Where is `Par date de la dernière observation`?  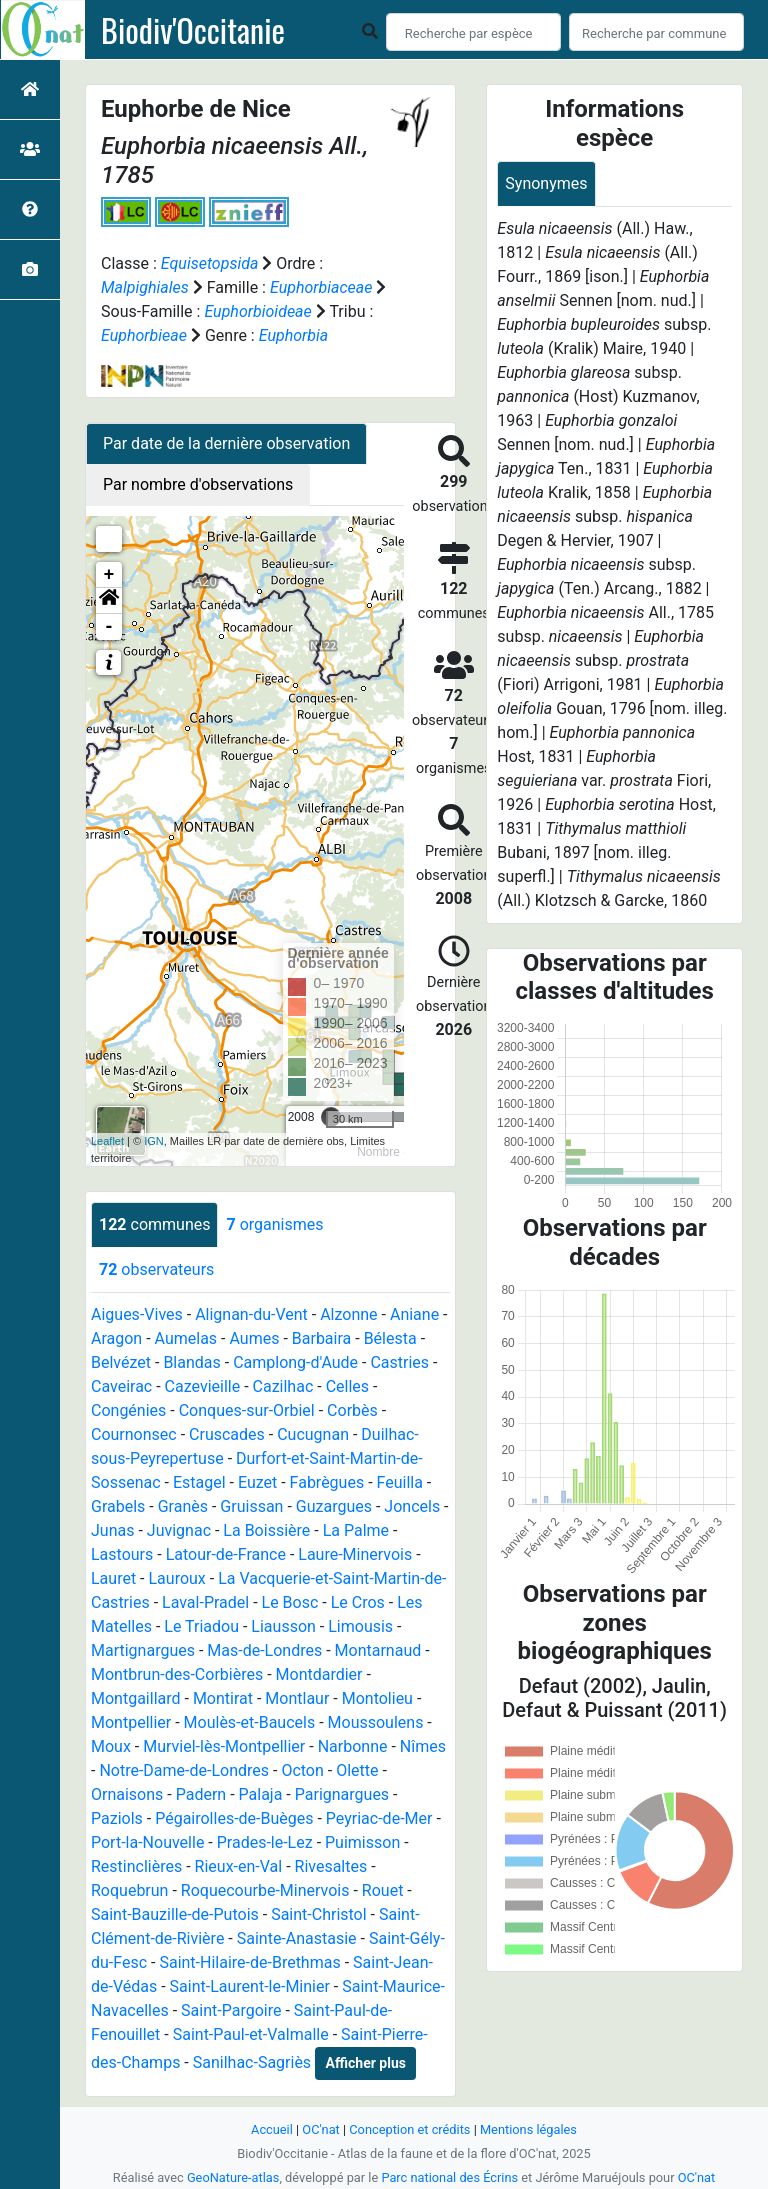 Par date de la dernière observation is located at coordinates (226, 443).